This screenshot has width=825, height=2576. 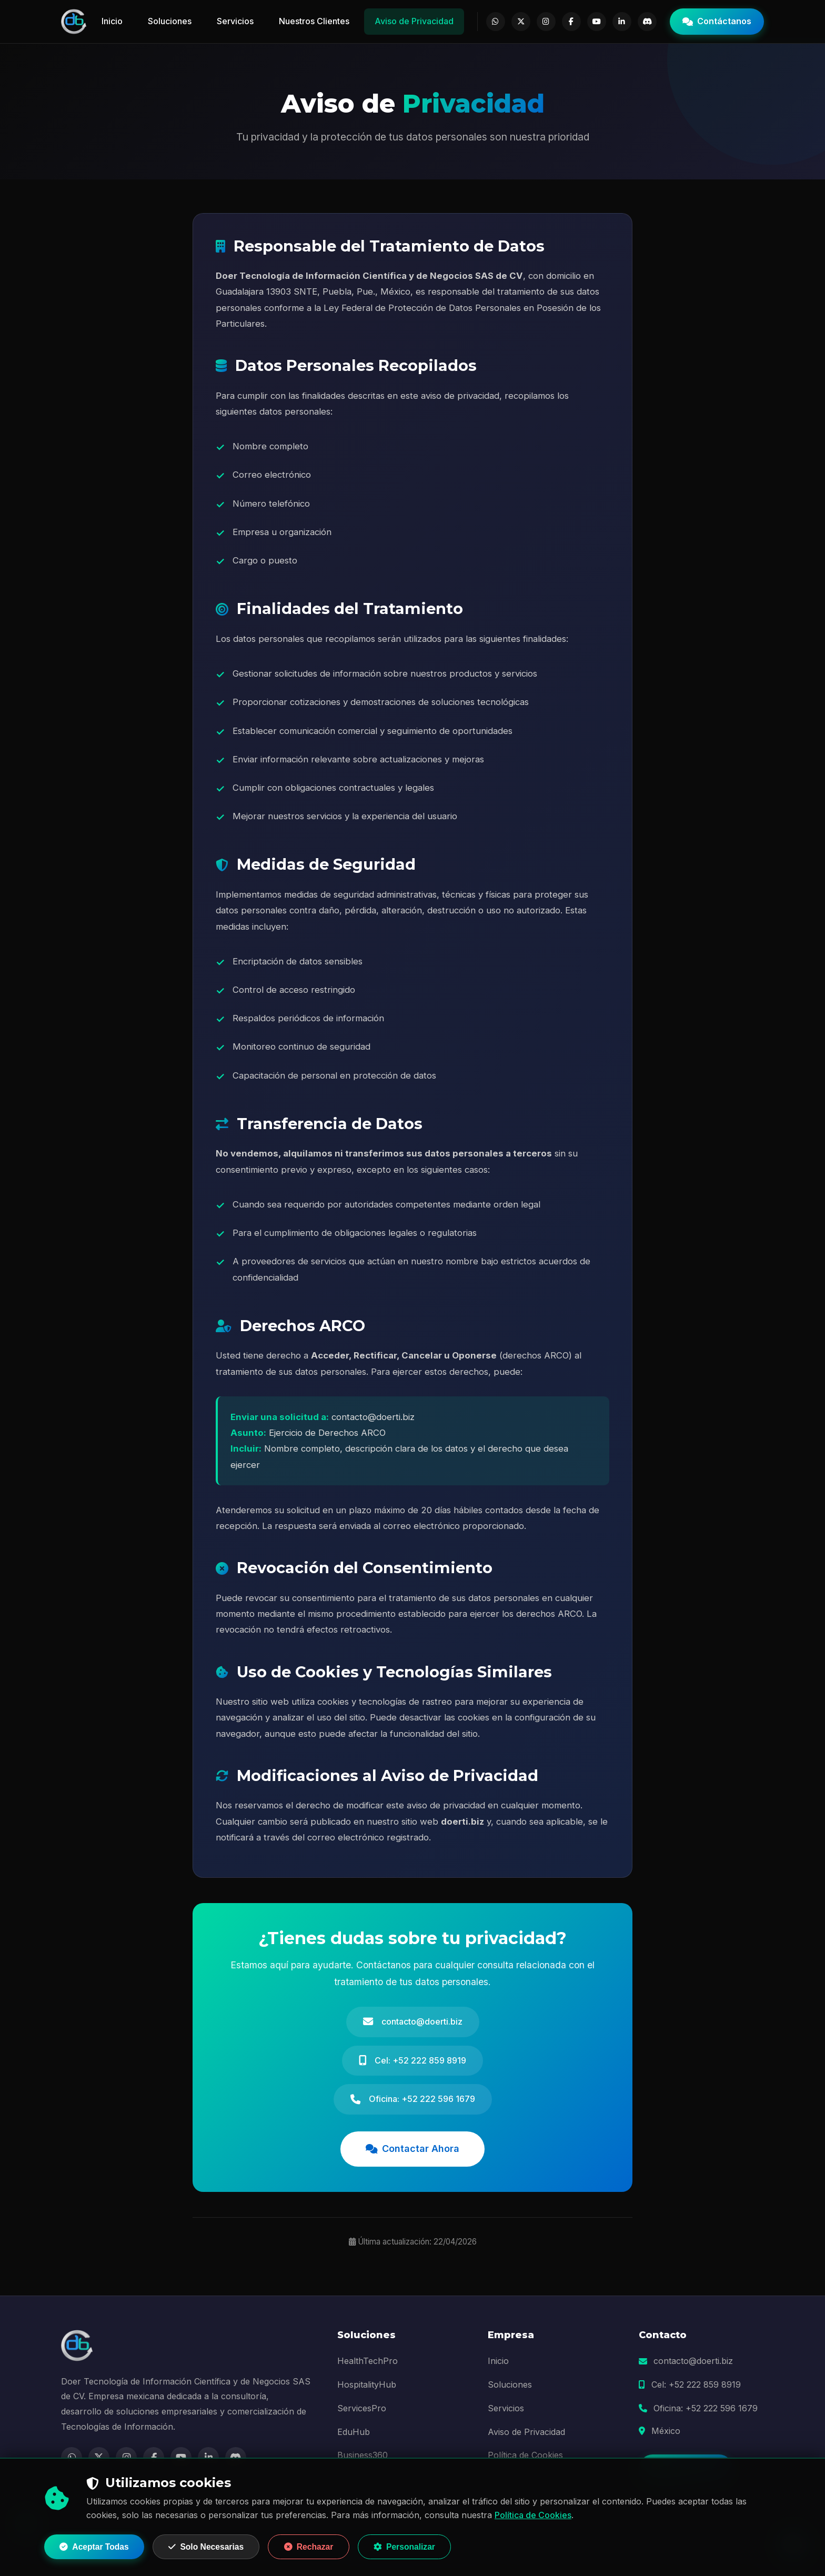 What do you see at coordinates (361, 2412) in the screenshot?
I see `ServicesPro` at bounding box center [361, 2412].